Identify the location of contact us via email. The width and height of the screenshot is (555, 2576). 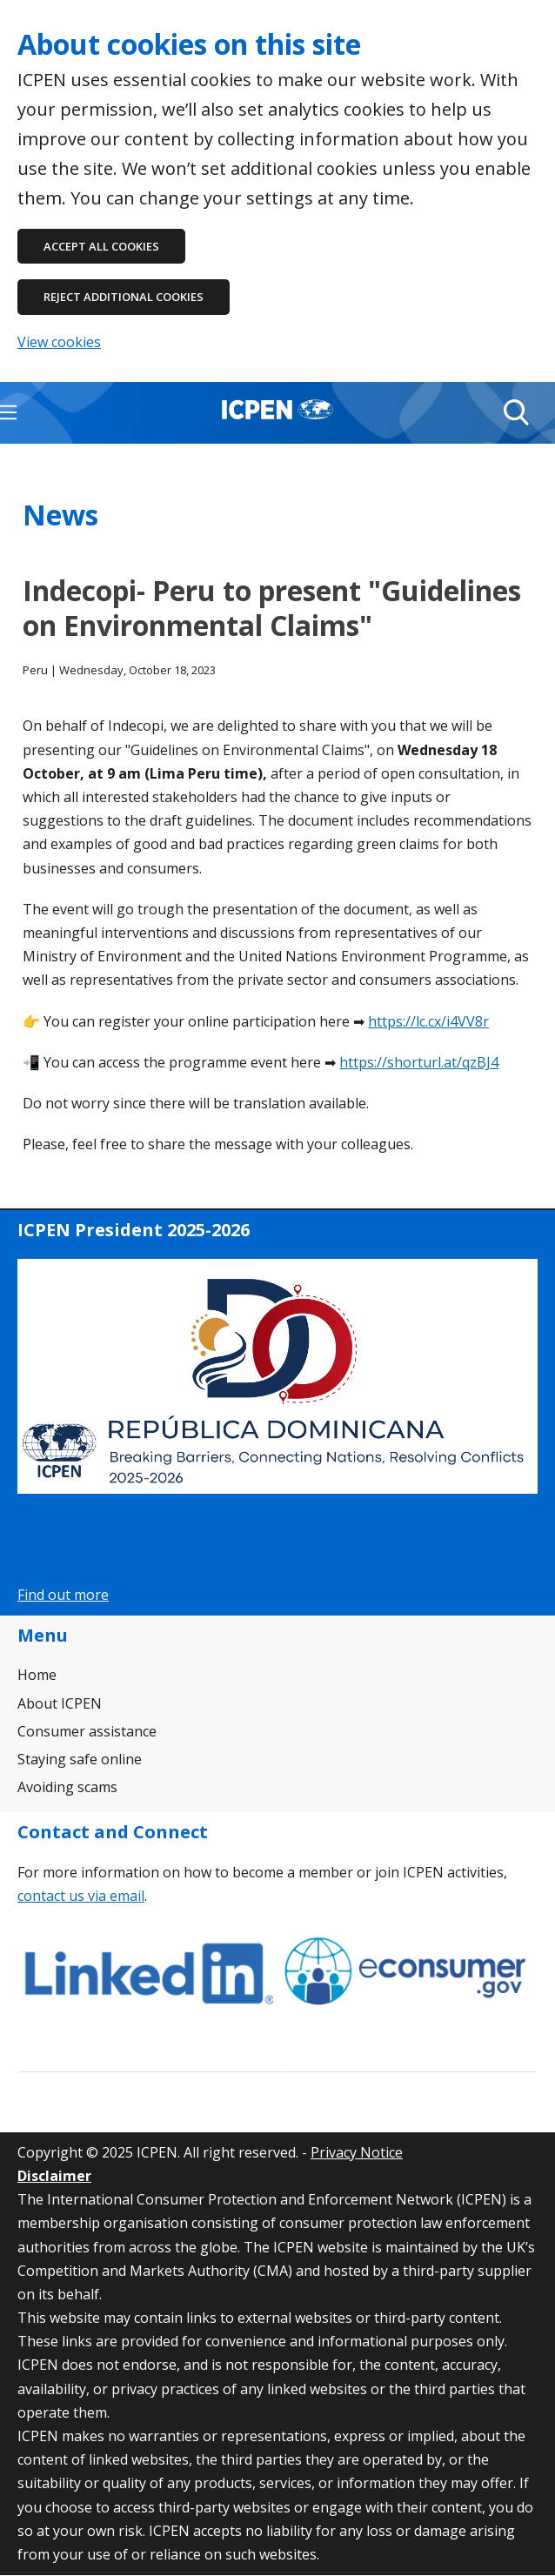
(80, 1895).